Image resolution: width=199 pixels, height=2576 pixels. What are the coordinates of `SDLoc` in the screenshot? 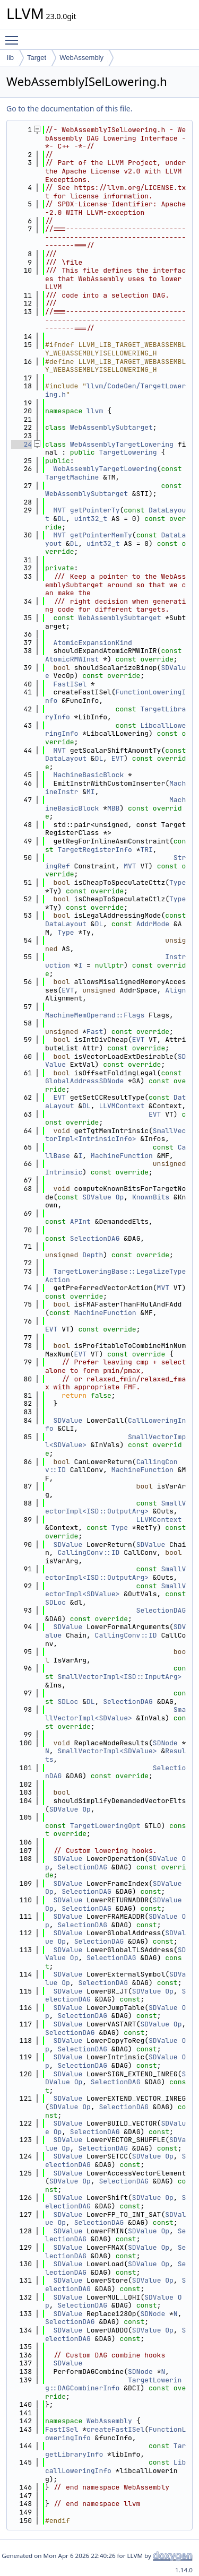 It's located at (55, 1602).